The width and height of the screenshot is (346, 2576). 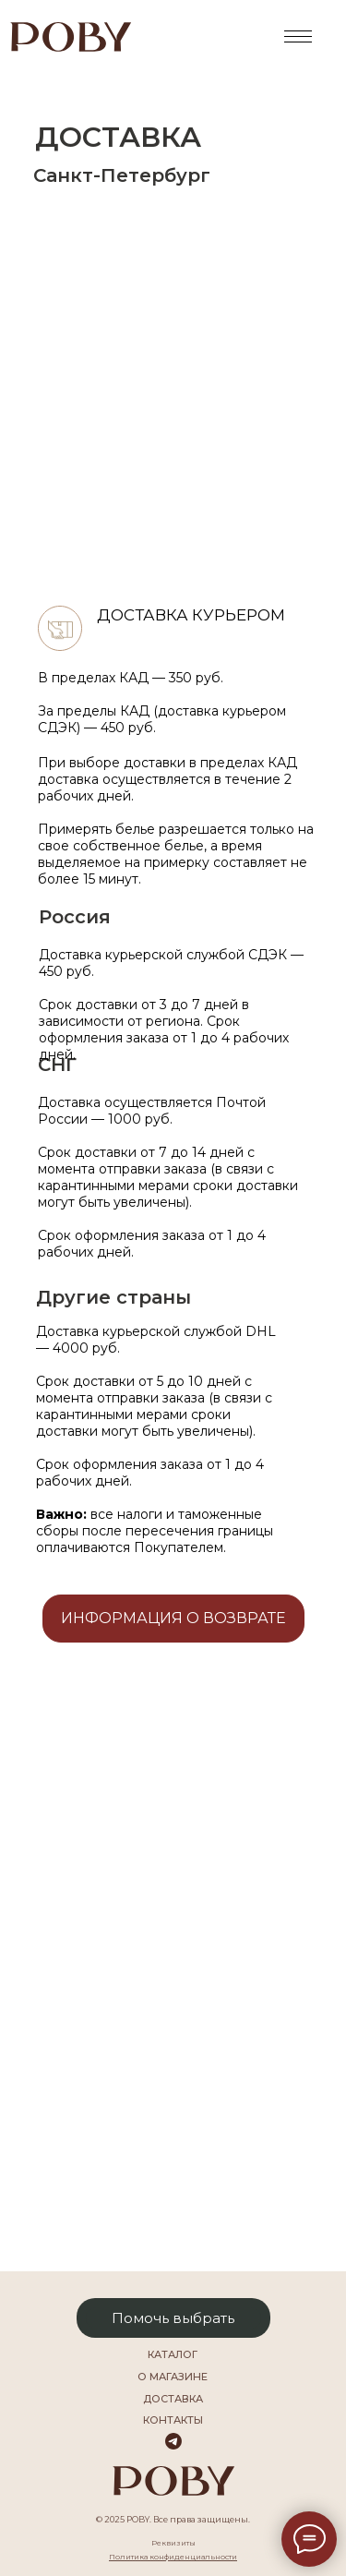 I want to click on Контакты, so click(x=173, y=2419).